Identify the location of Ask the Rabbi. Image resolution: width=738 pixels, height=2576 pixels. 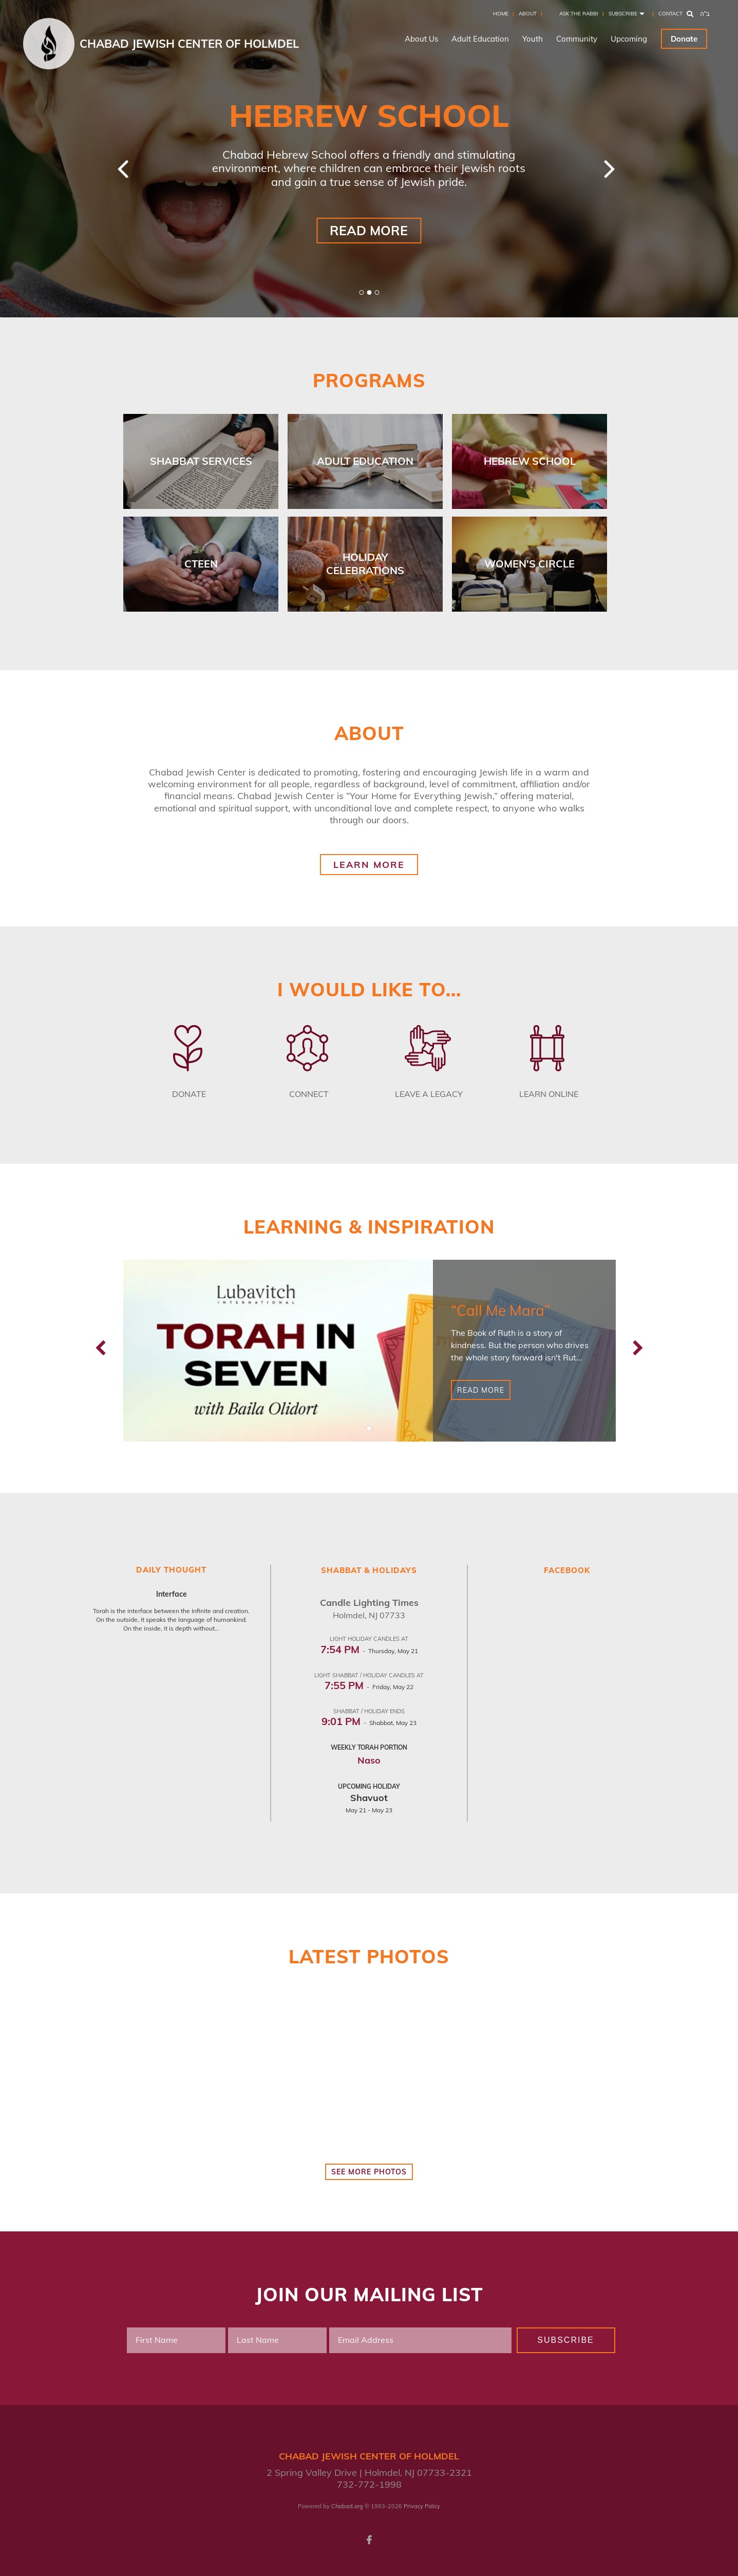
(578, 13).